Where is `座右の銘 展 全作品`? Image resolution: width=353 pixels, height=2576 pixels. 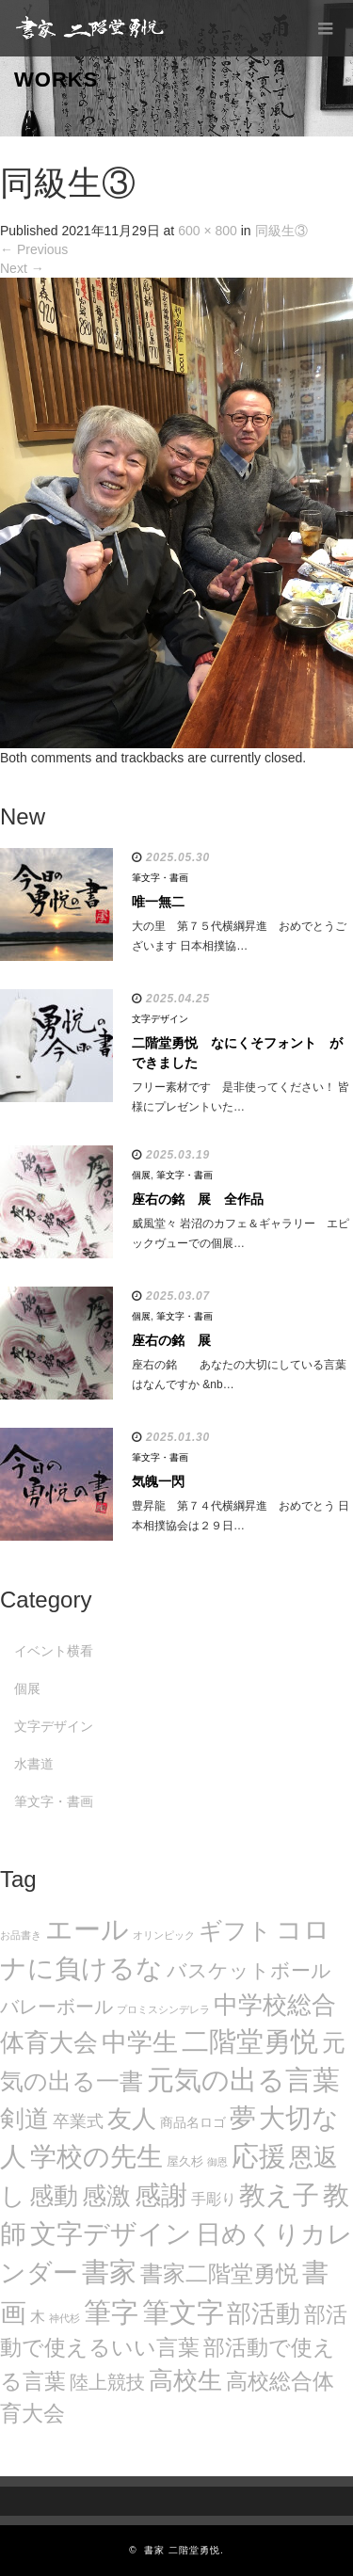 座右の銘 展 全作品 is located at coordinates (198, 1199).